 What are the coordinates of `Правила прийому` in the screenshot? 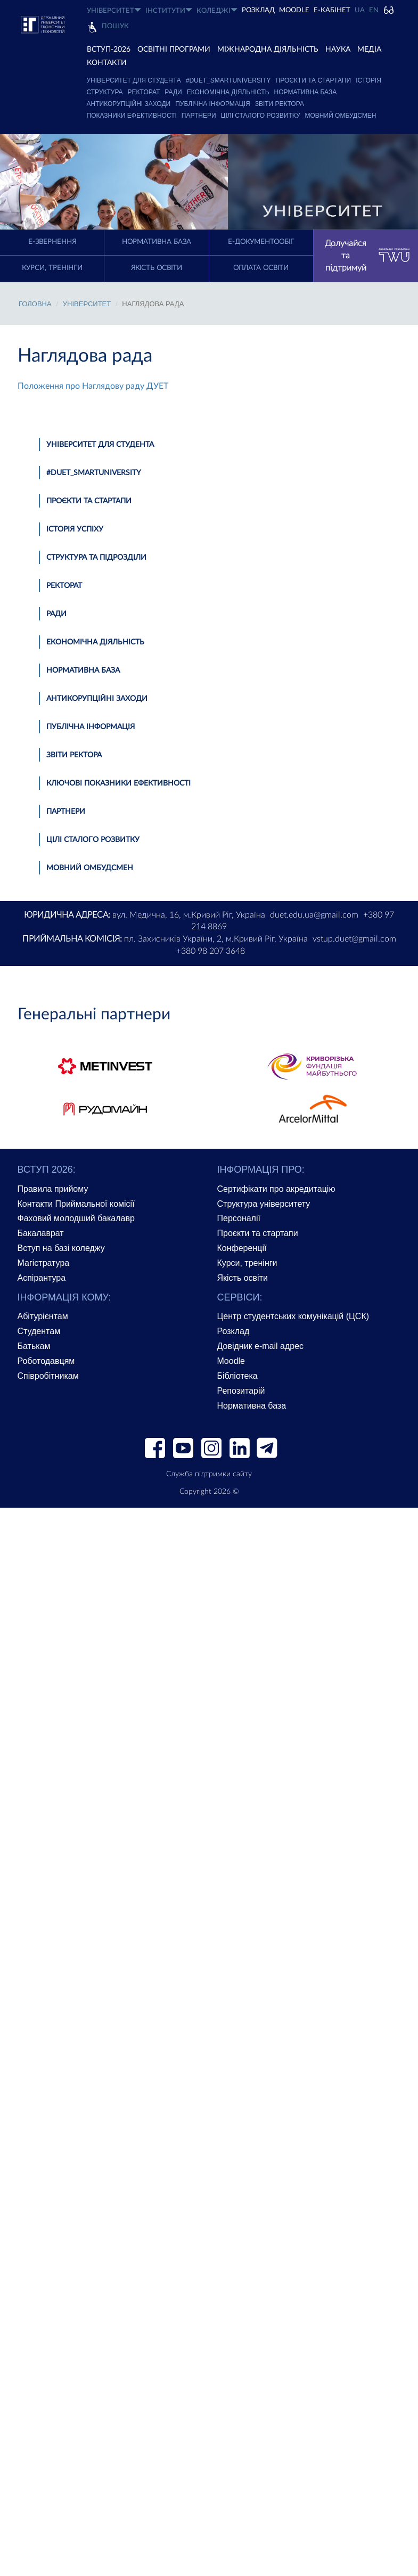 It's located at (53, 1188).